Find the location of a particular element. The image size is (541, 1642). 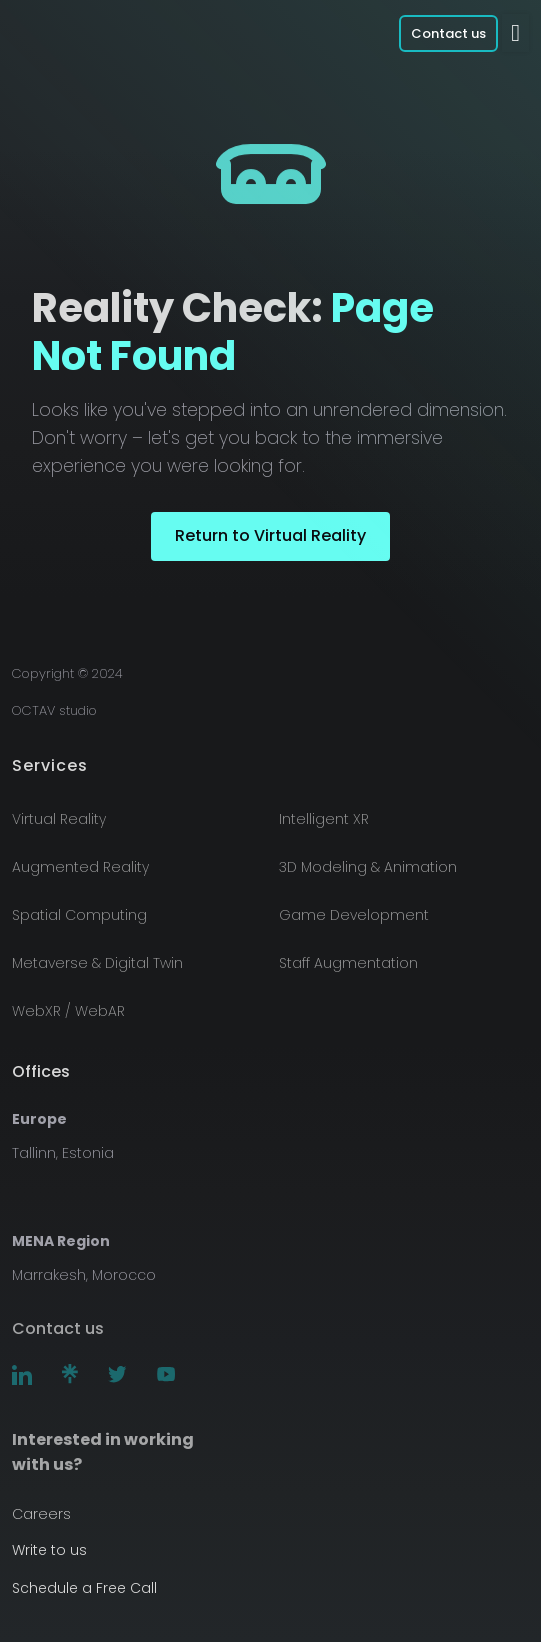

Spatial Computing is located at coordinates (79, 915).